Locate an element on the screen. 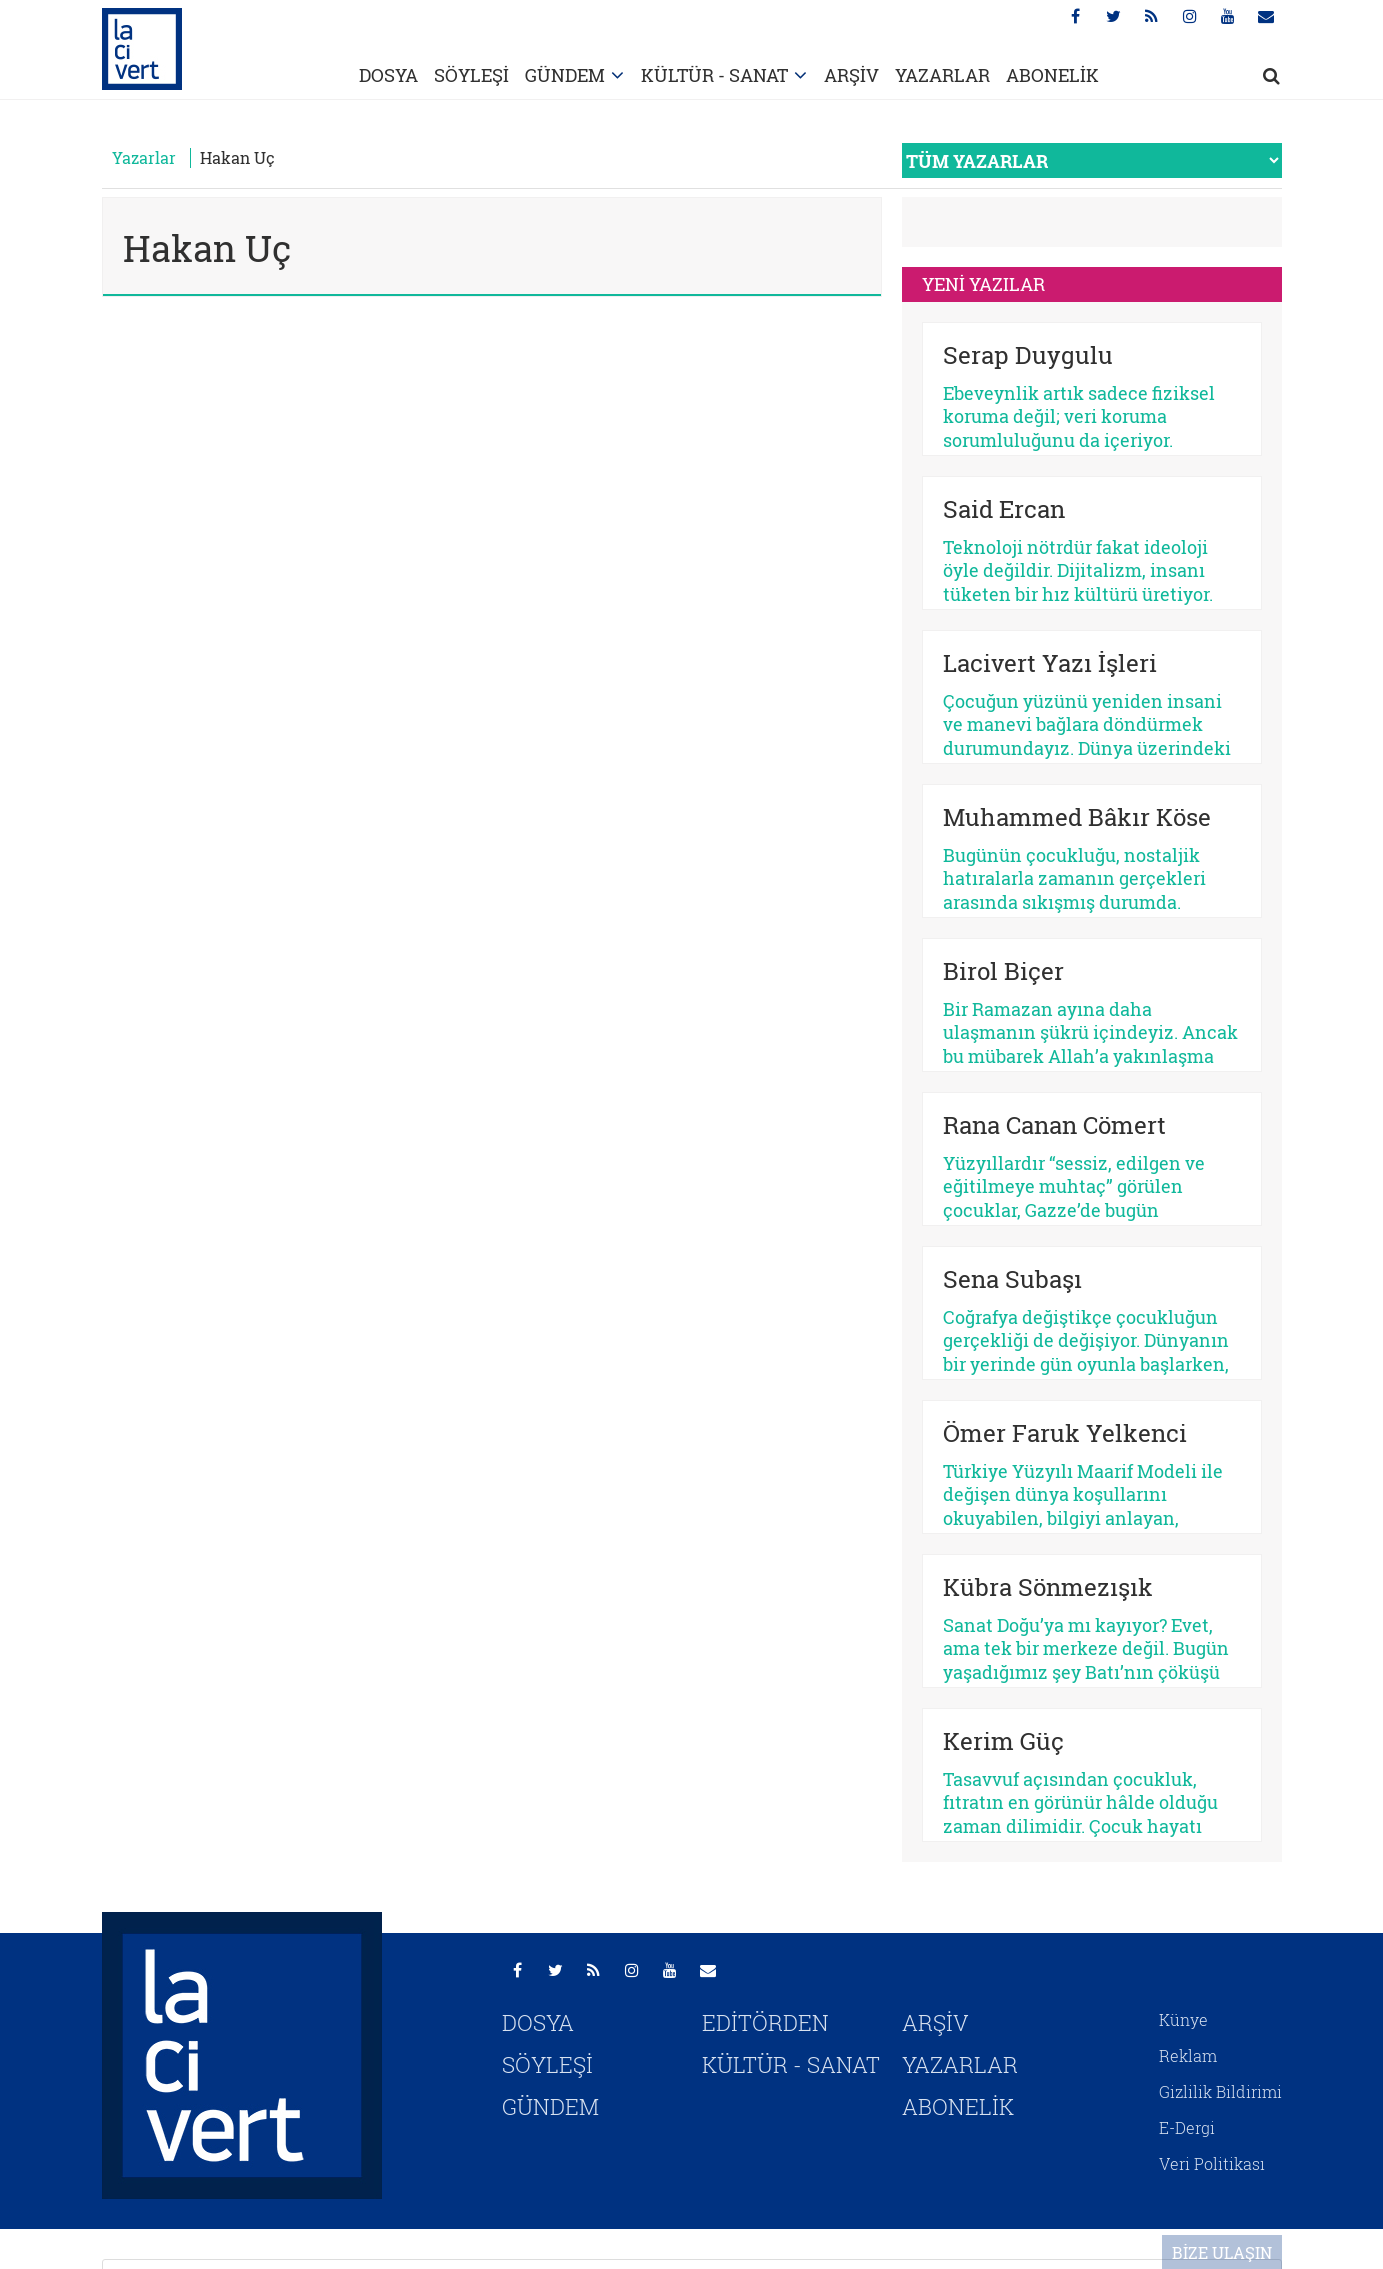  YAZARLAR is located at coordinates (942, 75).